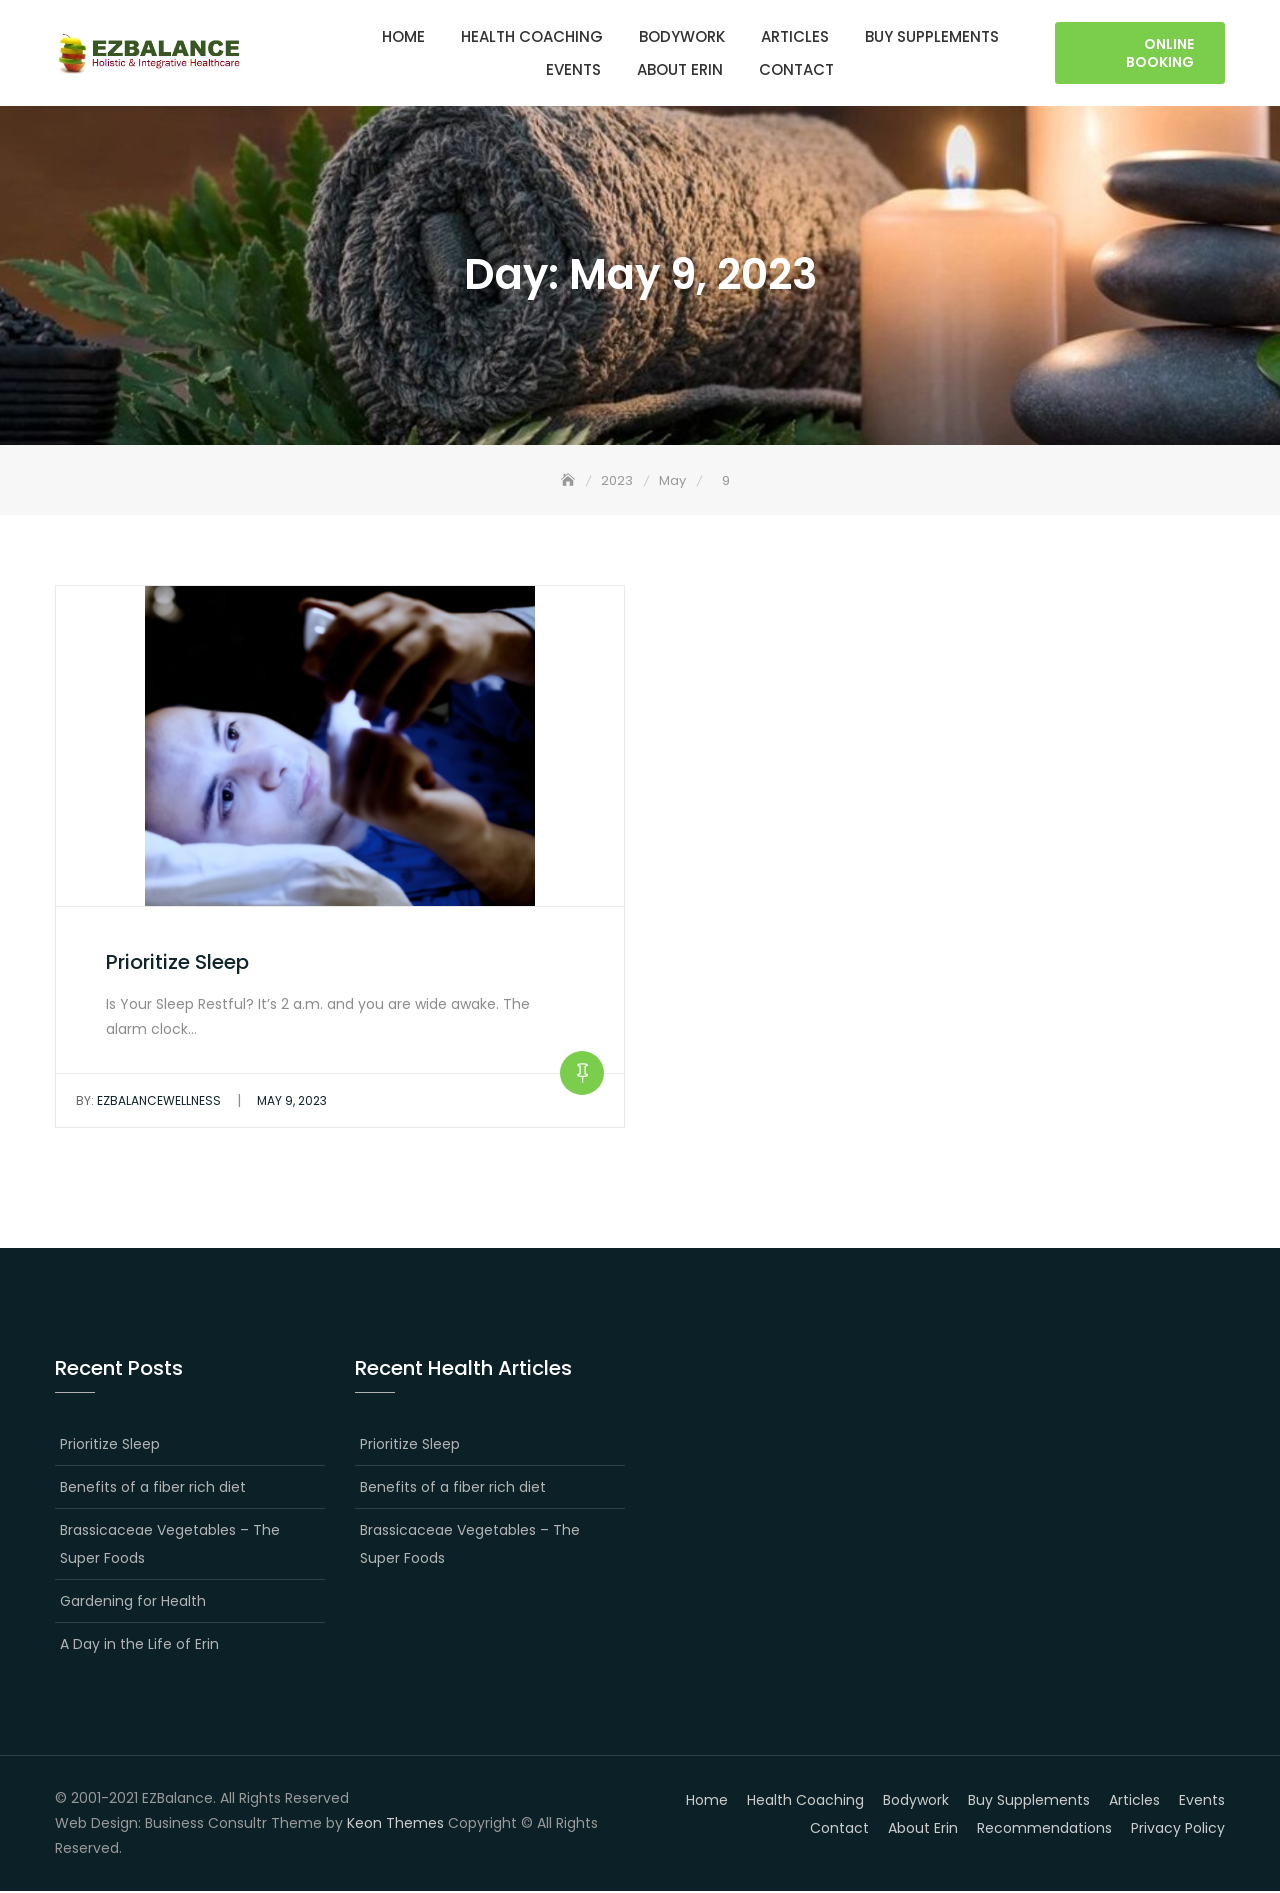  I want to click on EZBalanceWellness, so click(148, 1101).